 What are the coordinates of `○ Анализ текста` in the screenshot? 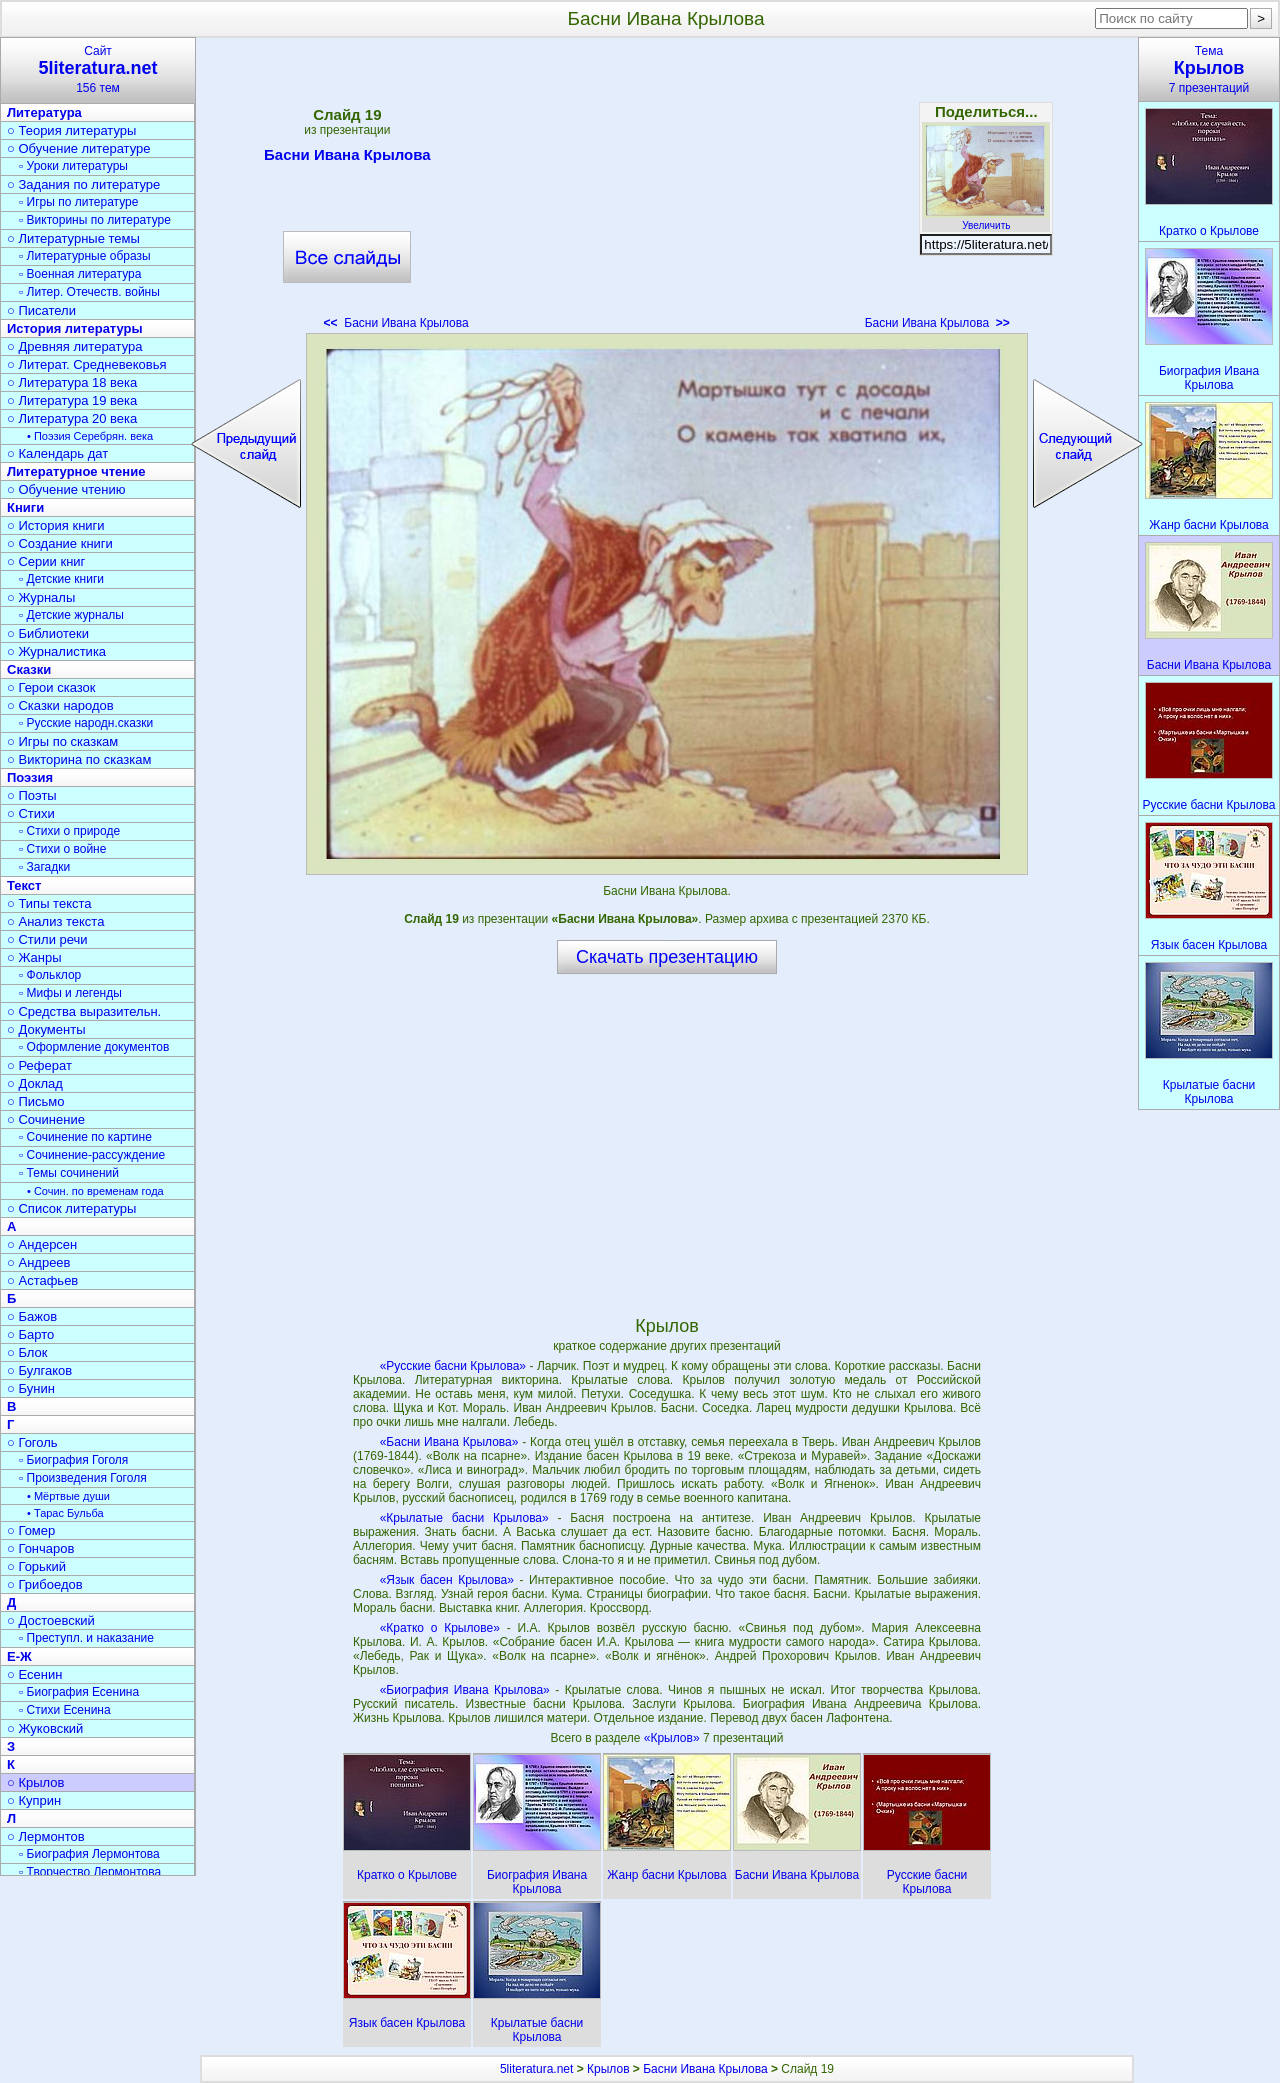 It's located at (55, 921).